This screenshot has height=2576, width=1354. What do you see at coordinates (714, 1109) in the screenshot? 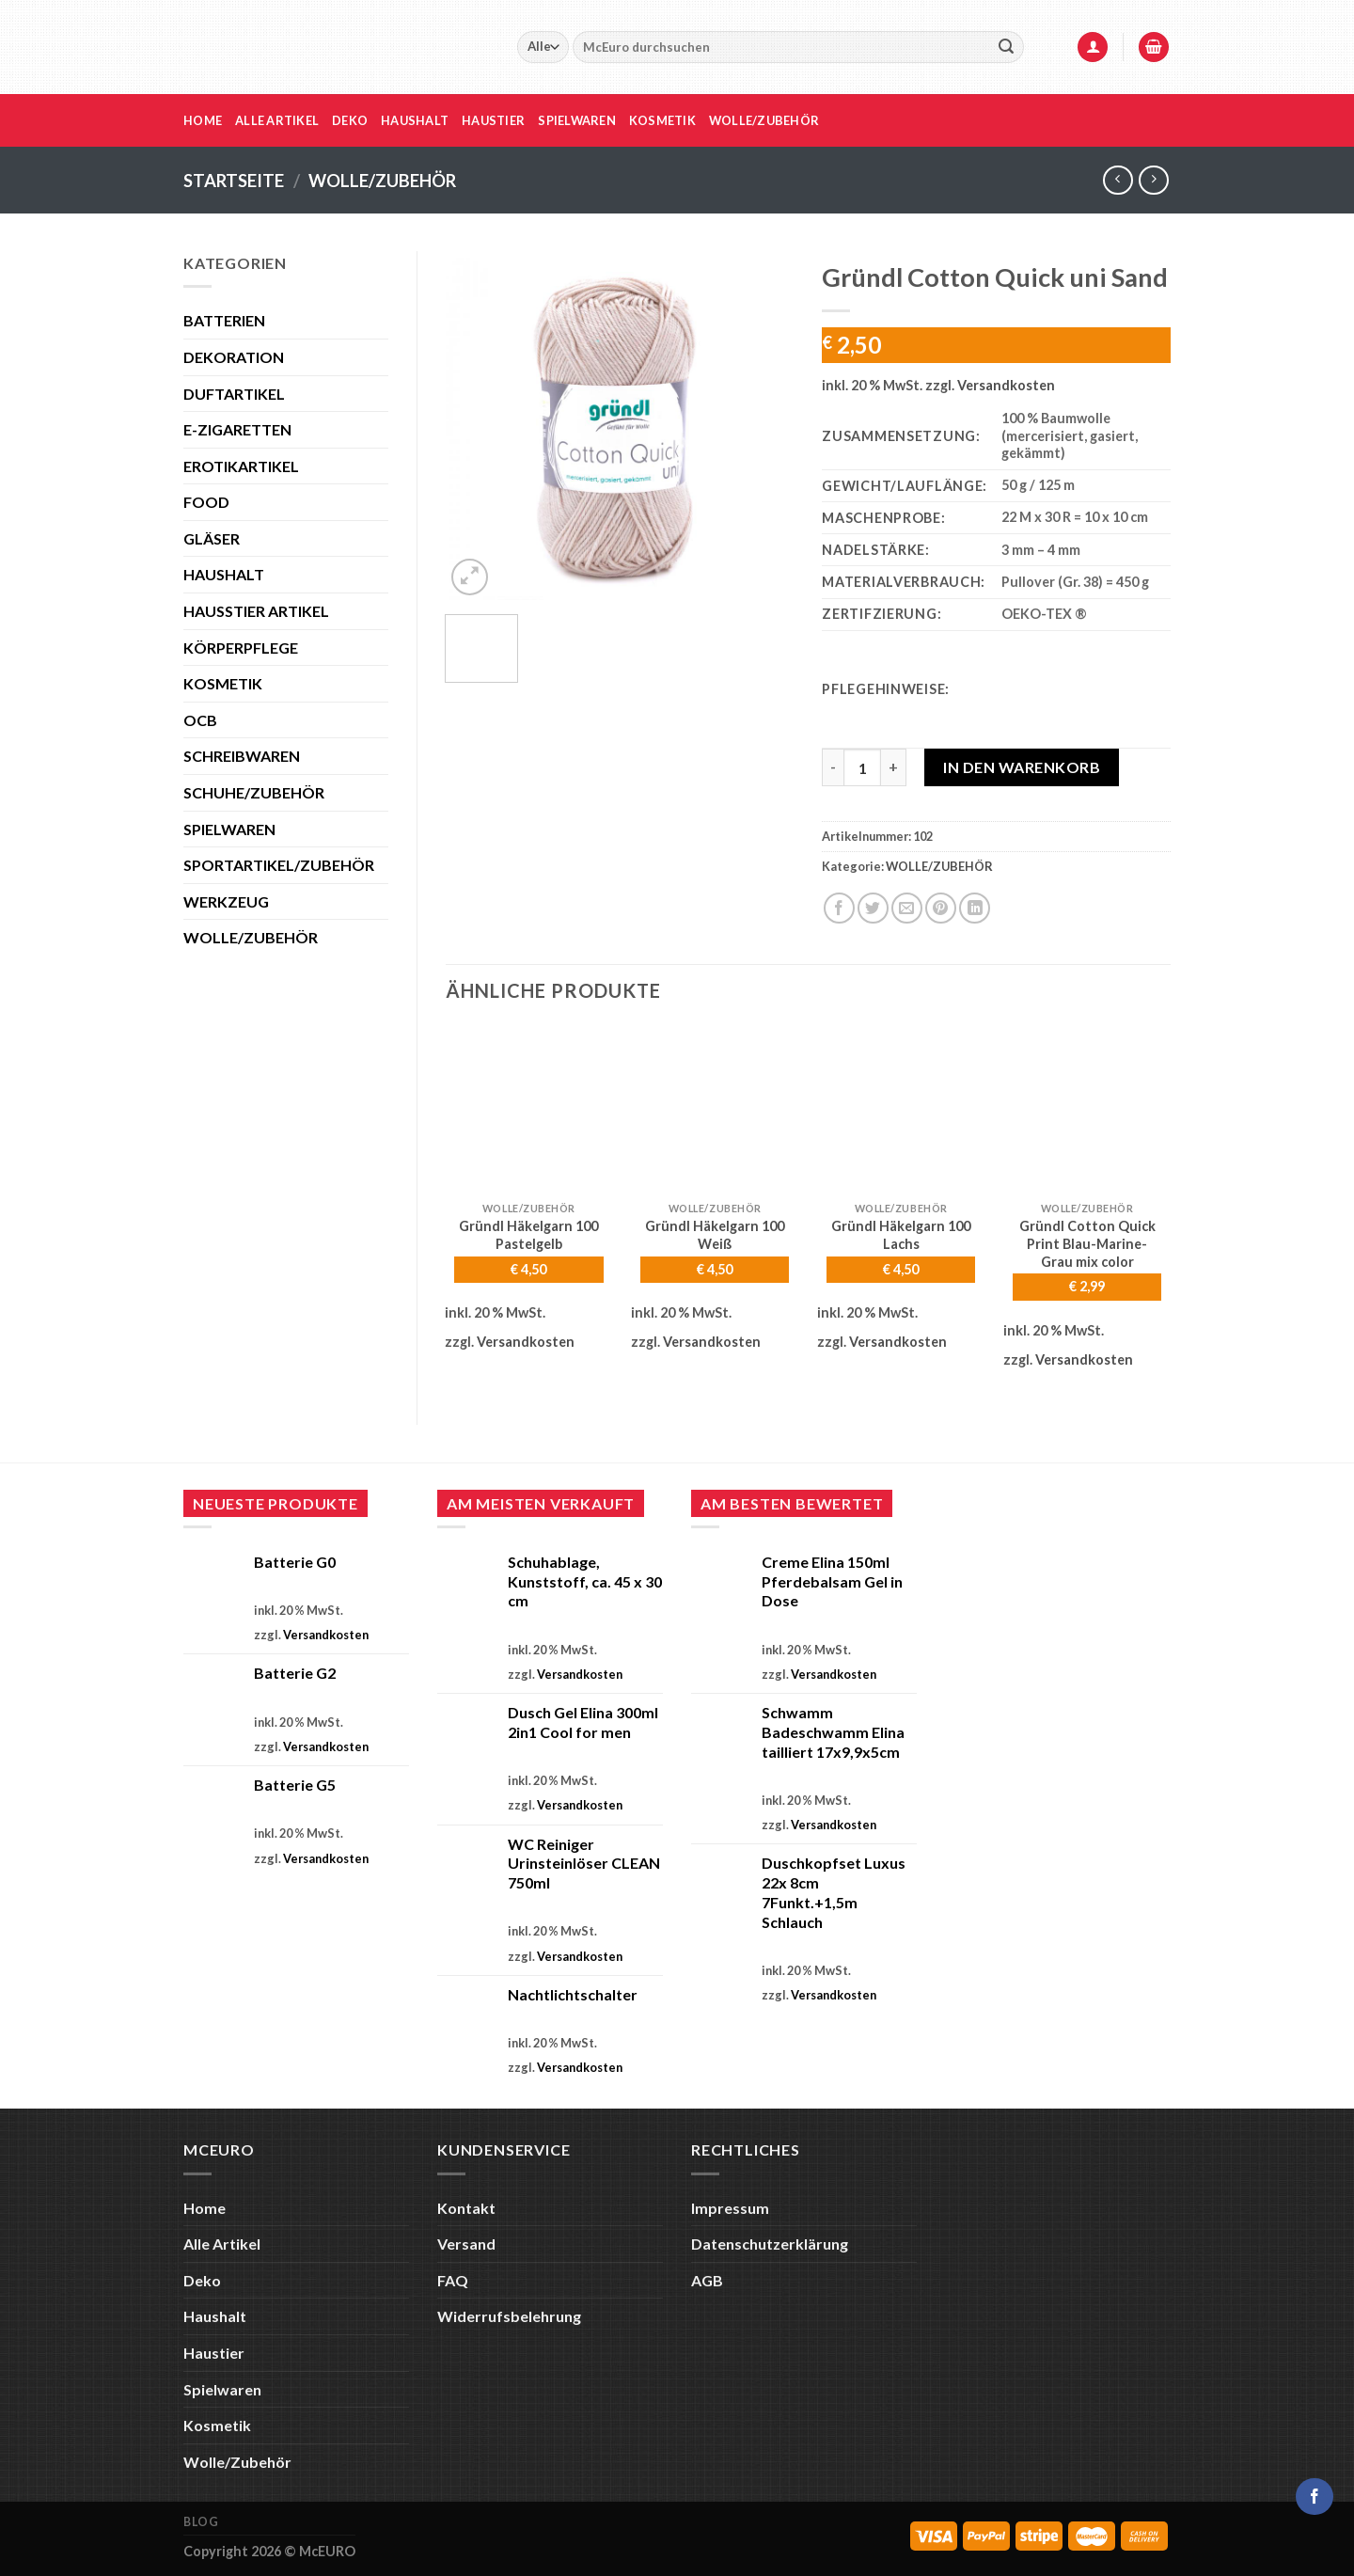
I see `[Gründl Häkelgarn 100 Weiß]` at bounding box center [714, 1109].